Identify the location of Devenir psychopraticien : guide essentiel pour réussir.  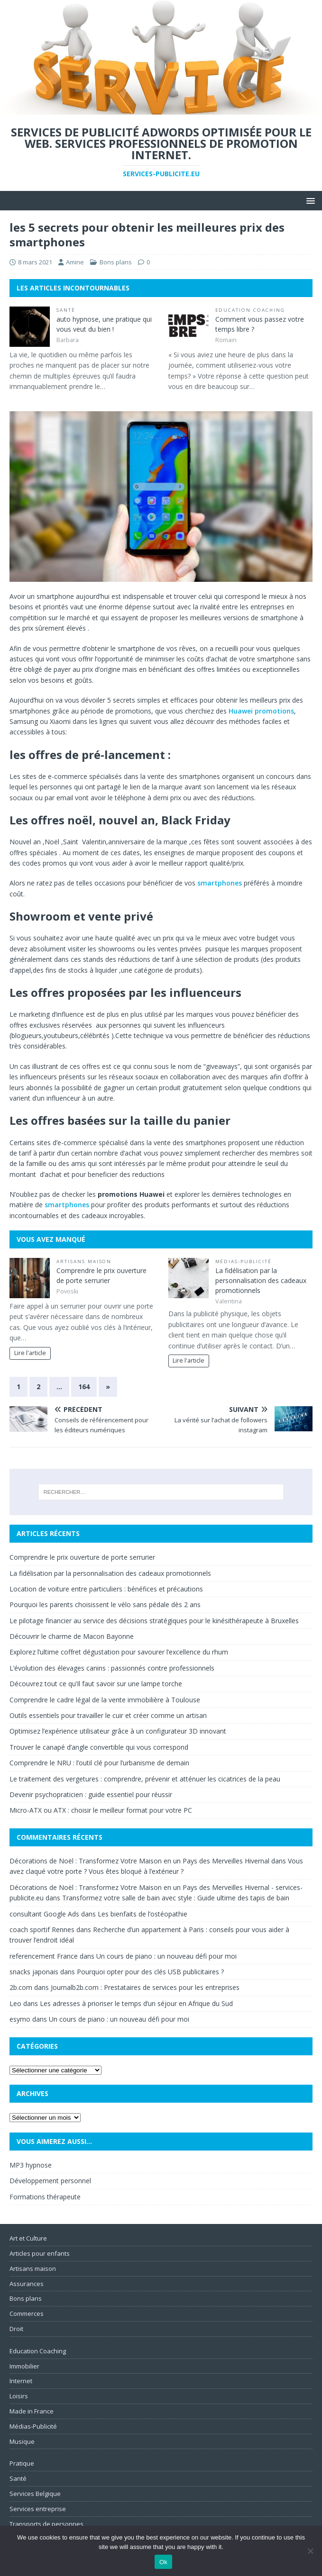
(90, 1794).